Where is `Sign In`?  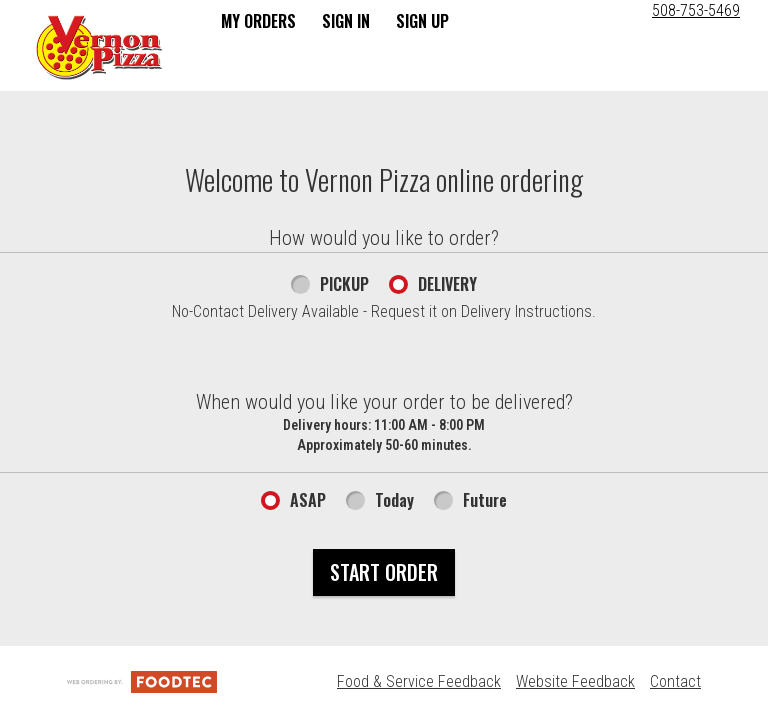
Sign In is located at coordinates (346, 21).